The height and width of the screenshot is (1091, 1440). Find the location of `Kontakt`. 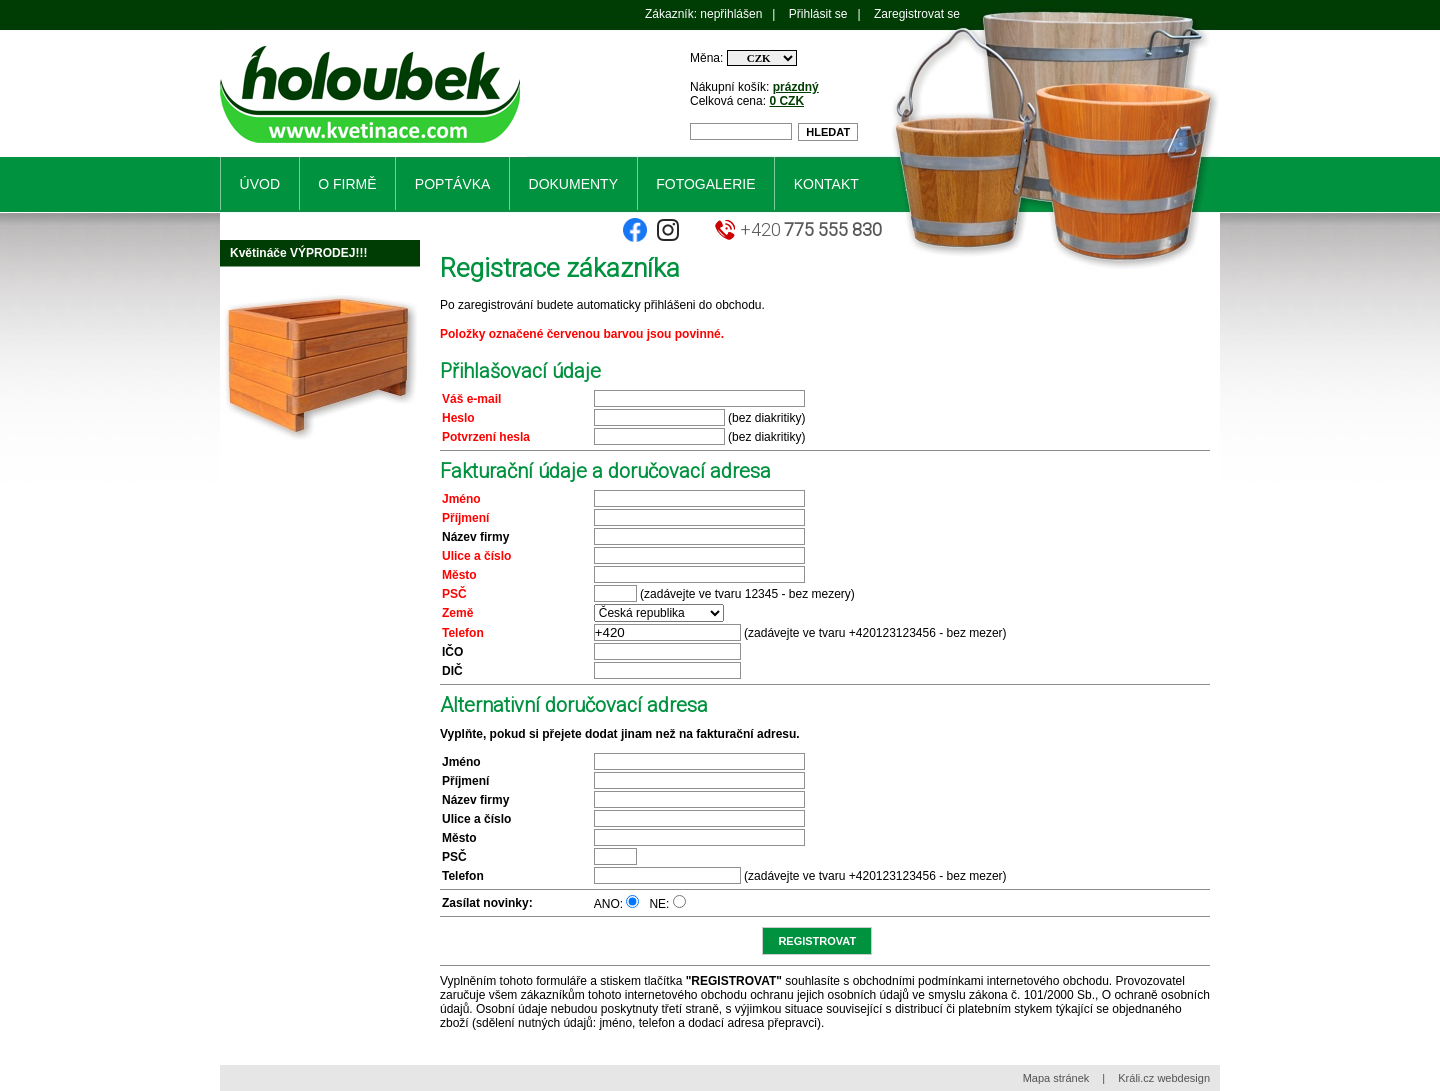

Kontakt is located at coordinates (826, 184).